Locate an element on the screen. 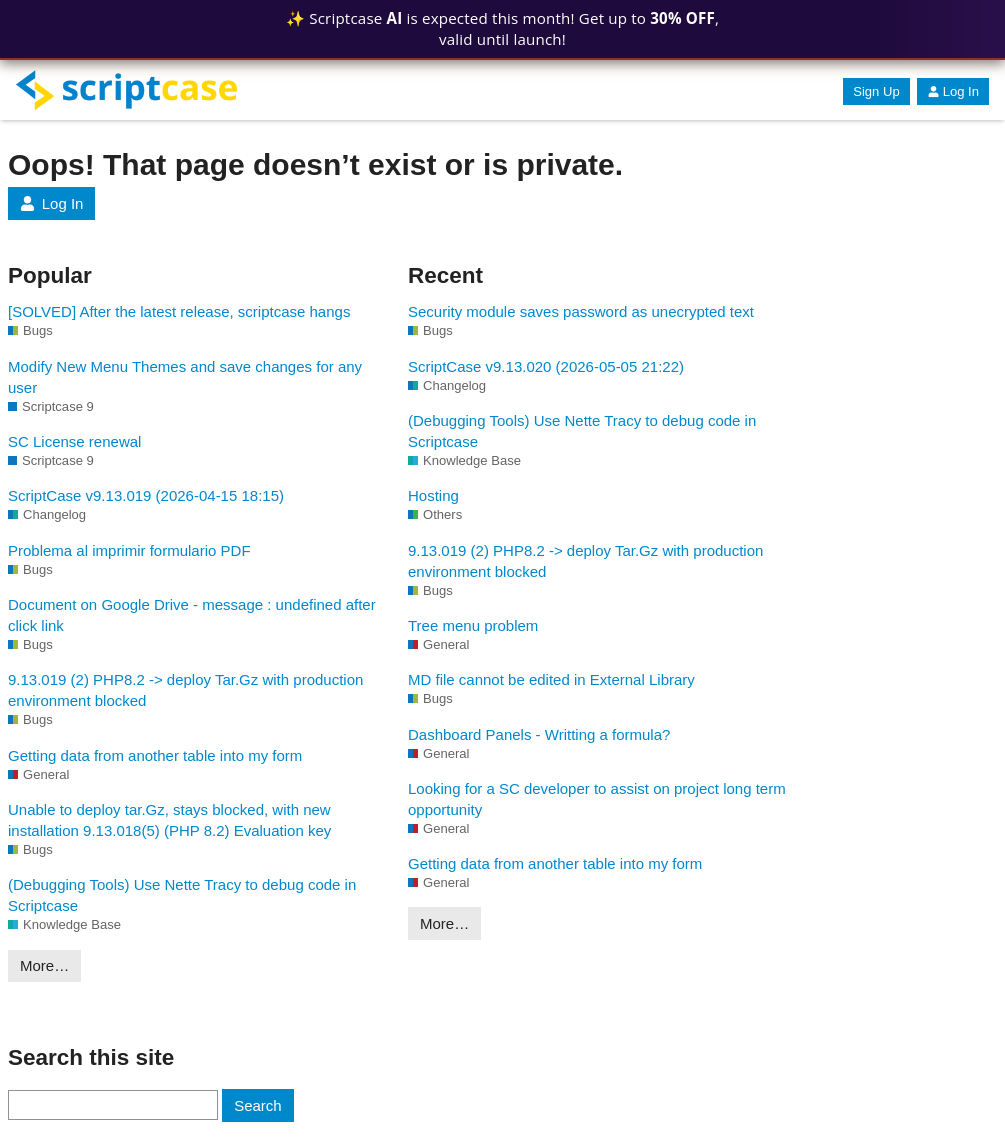 Image resolution: width=1005 pixels, height=1147 pixels. Sign Up is located at coordinates (876, 91).